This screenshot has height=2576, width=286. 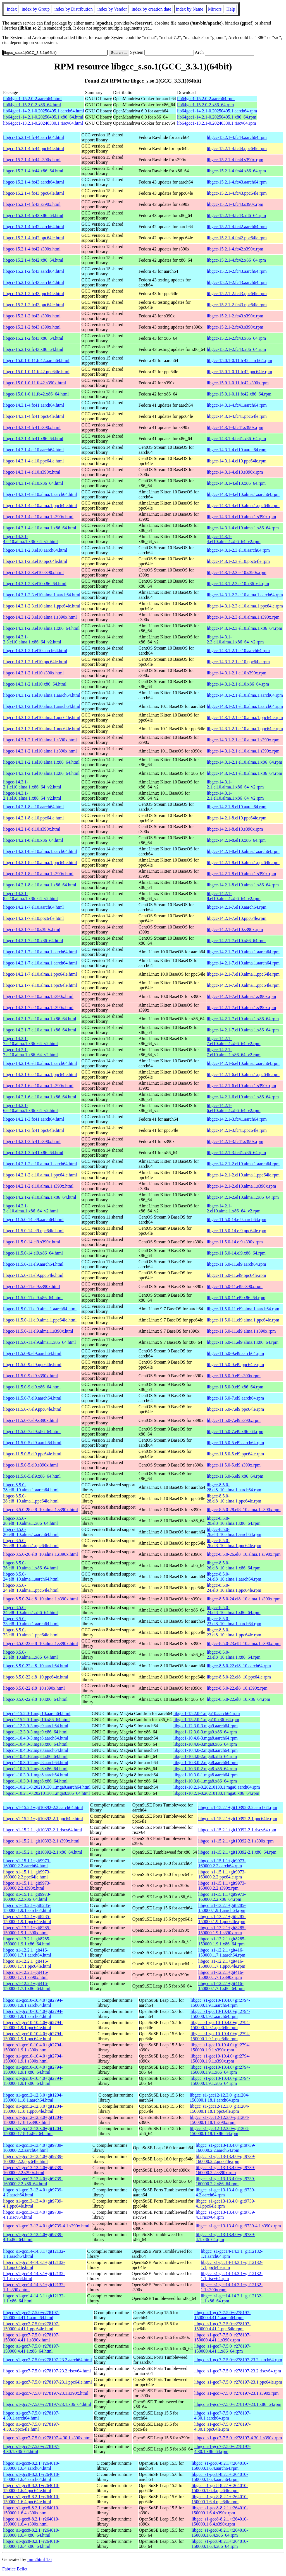 What do you see at coordinates (32, 1409) in the screenshot?
I see `libgcc-11.5.0-7.el9.ppc64le.html` at bounding box center [32, 1409].